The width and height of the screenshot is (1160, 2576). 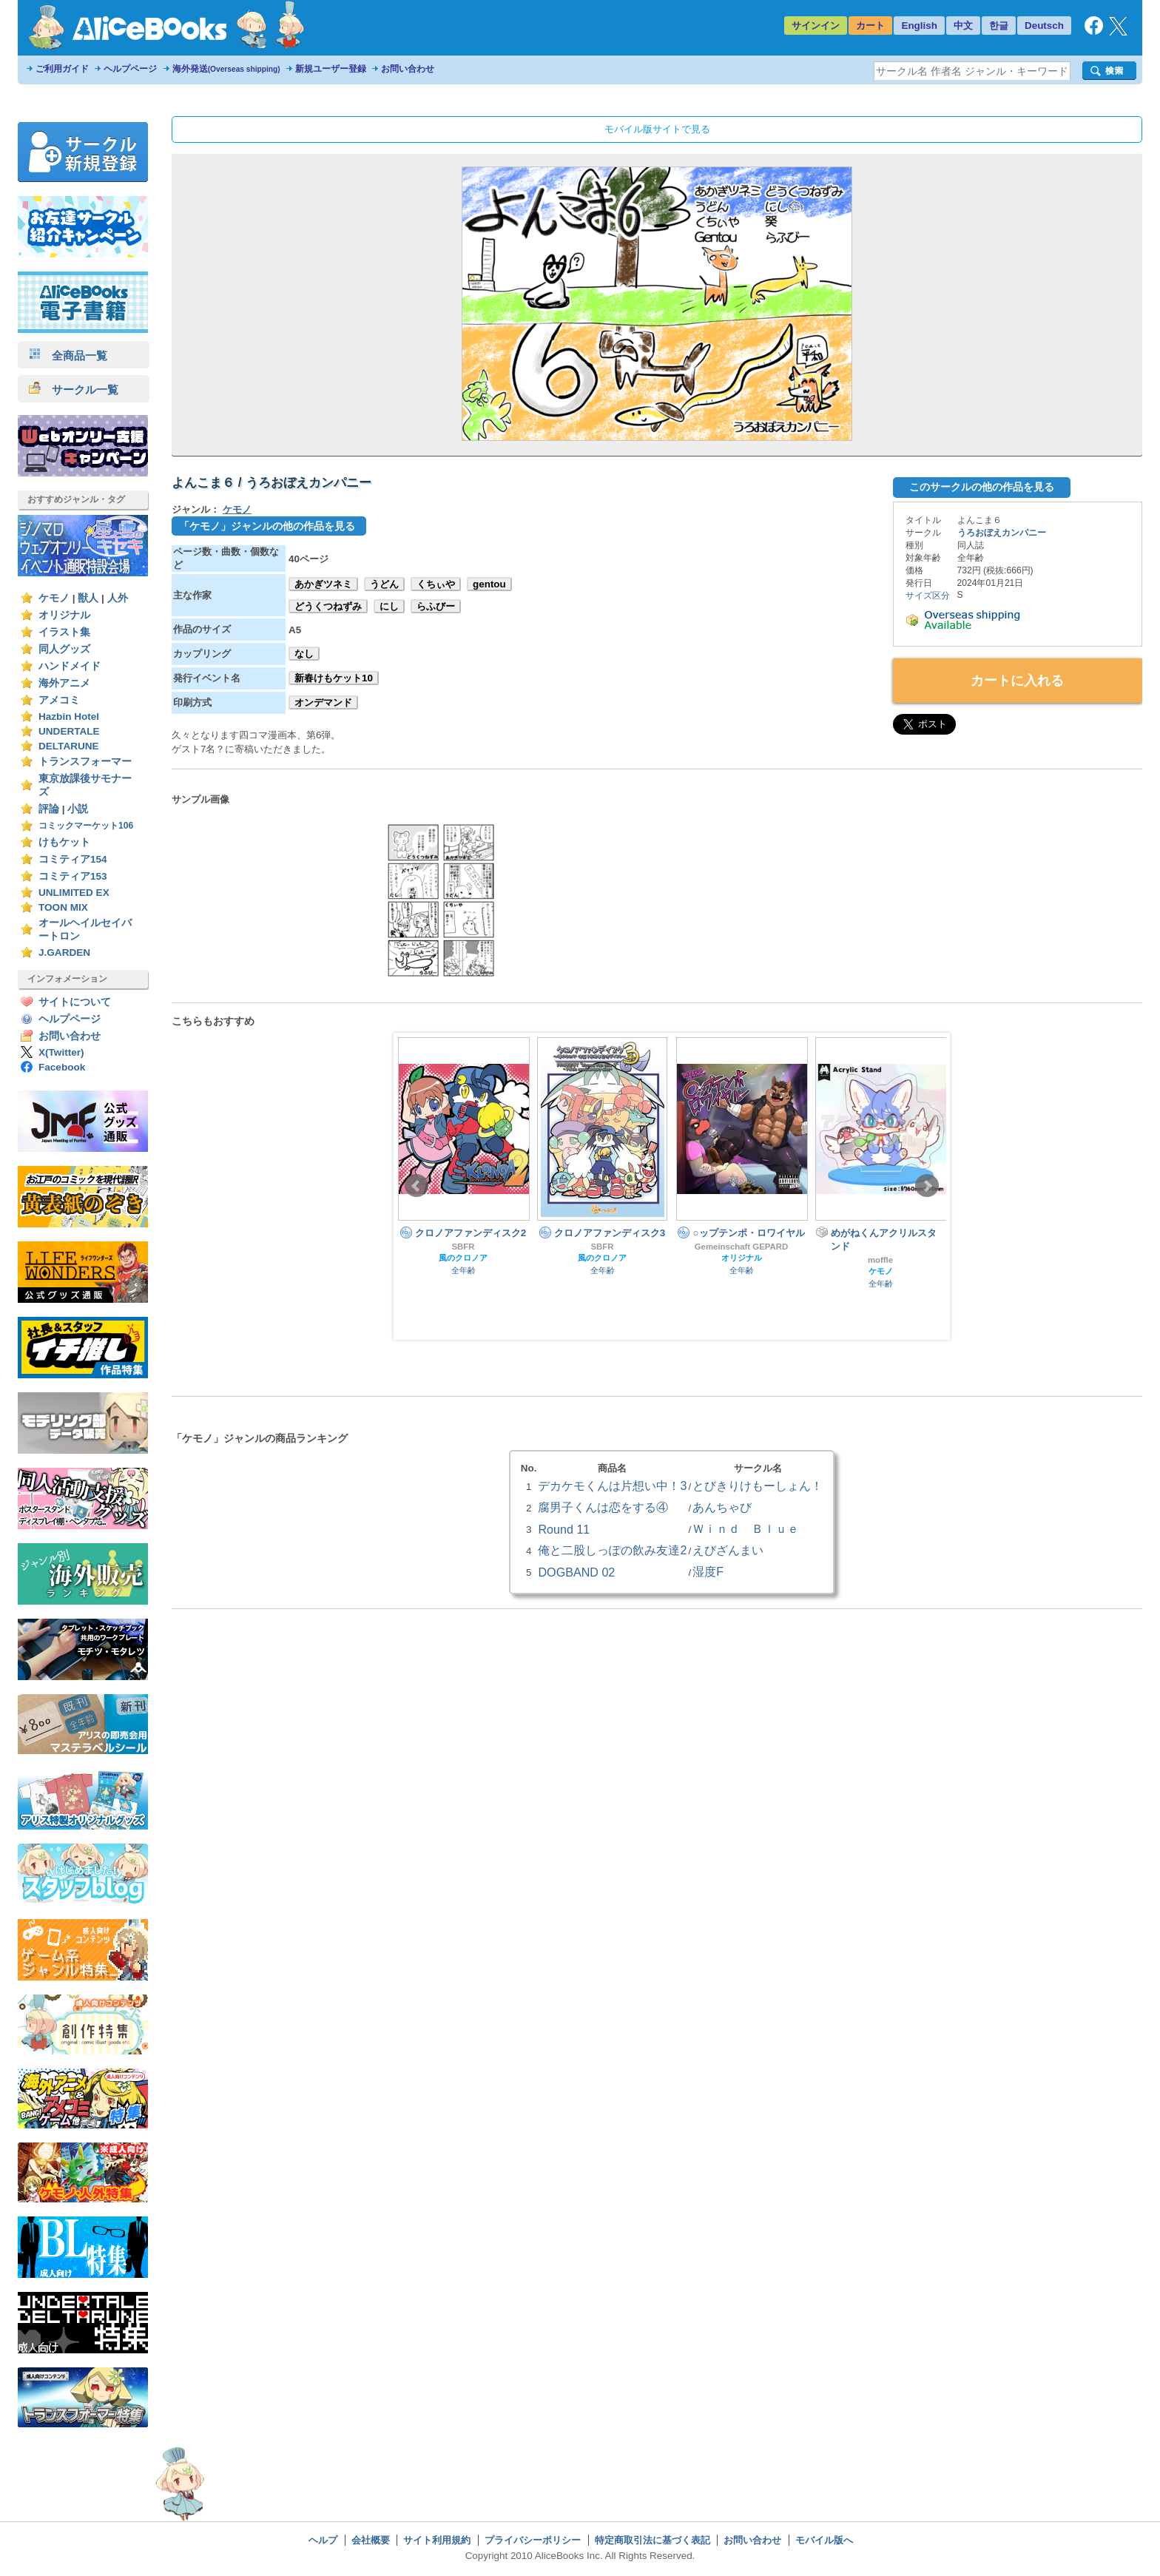 I want to click on 海外アニメ, so click(x=64, y=683).